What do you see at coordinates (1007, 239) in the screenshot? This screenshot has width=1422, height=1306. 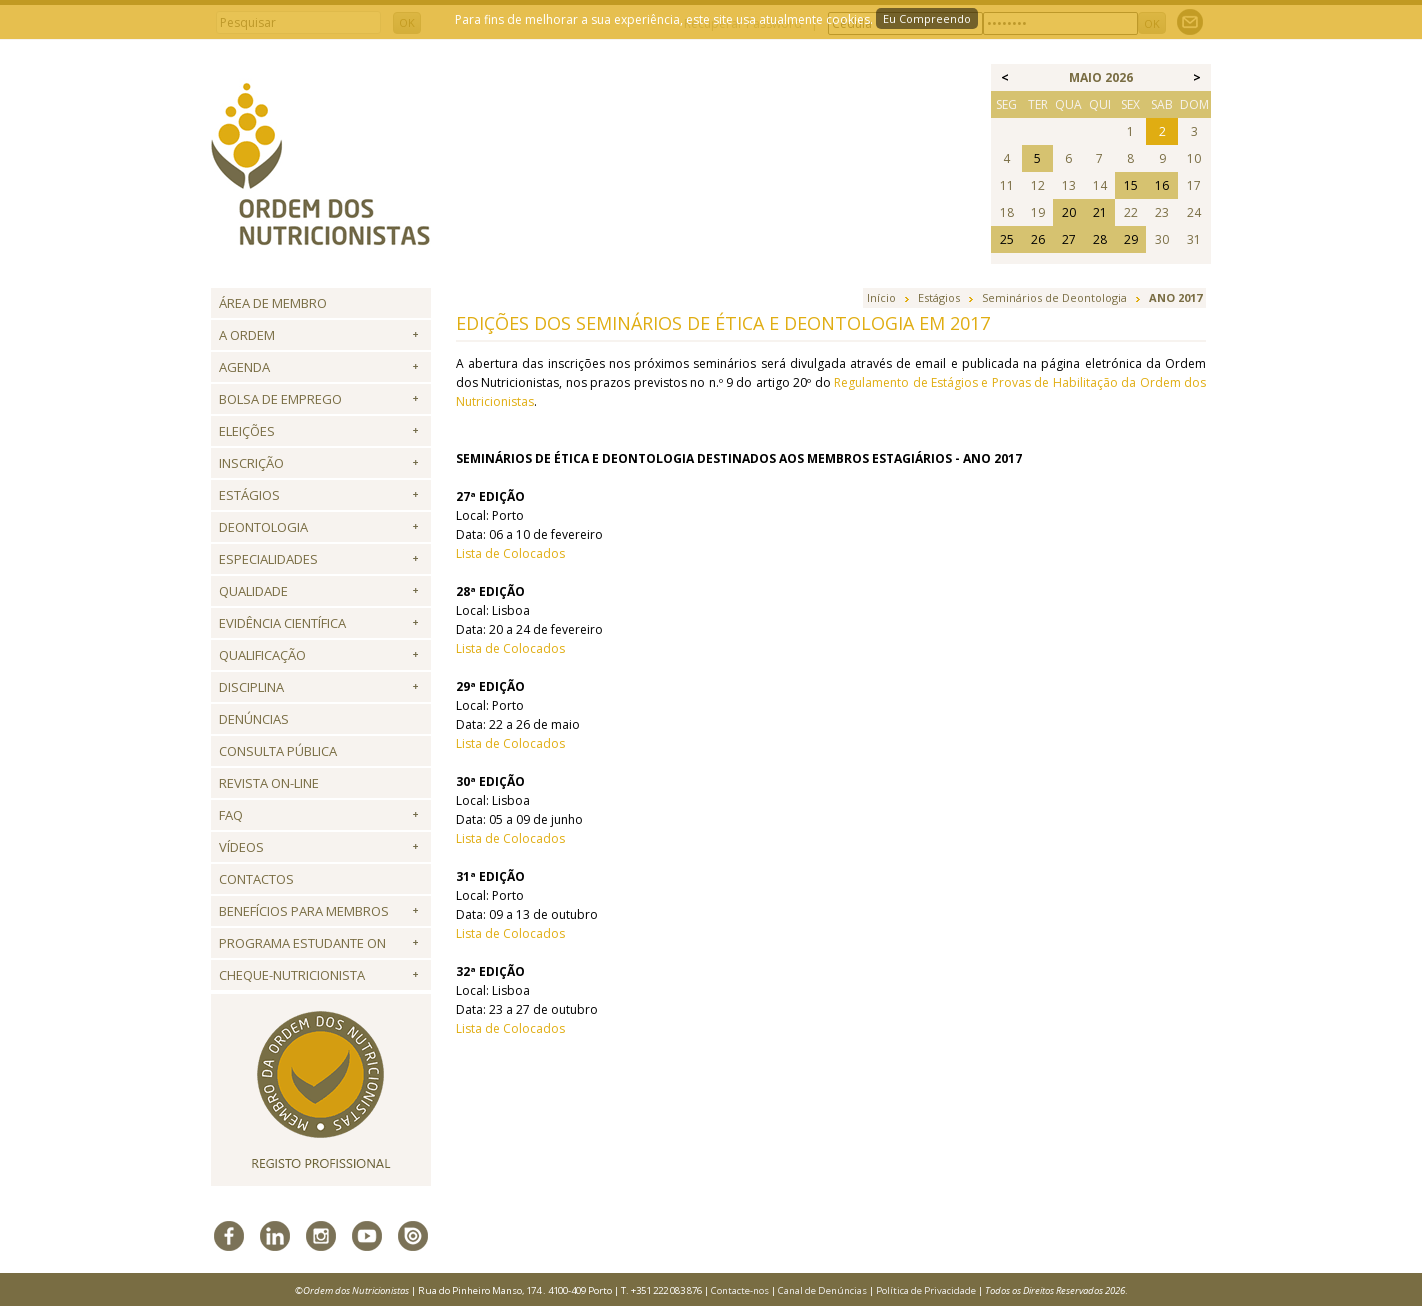 I see `25` at bounding box center [1007, 239].